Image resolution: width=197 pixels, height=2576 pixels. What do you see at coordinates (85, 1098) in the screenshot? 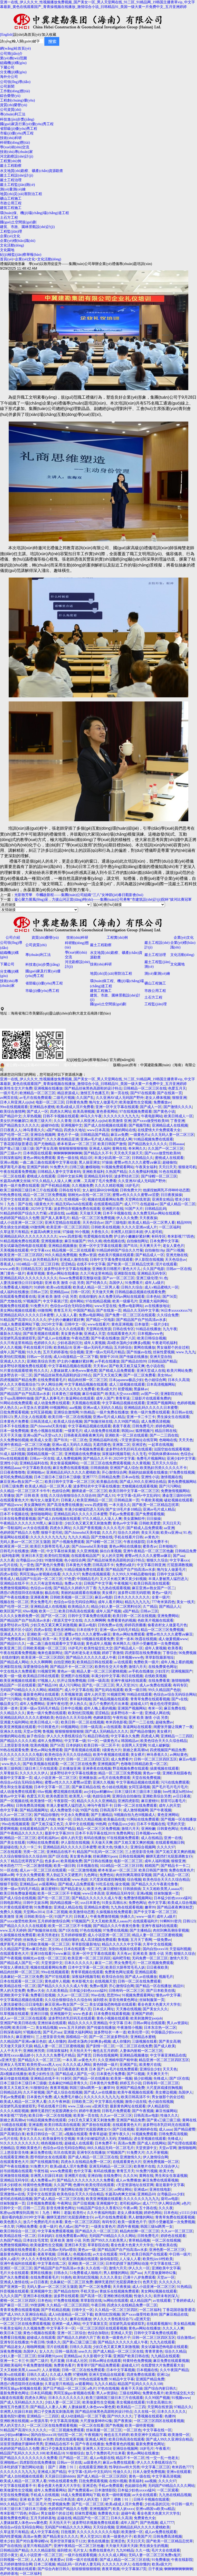
I see `久久国产乱` at bounding box center [85, 1098].